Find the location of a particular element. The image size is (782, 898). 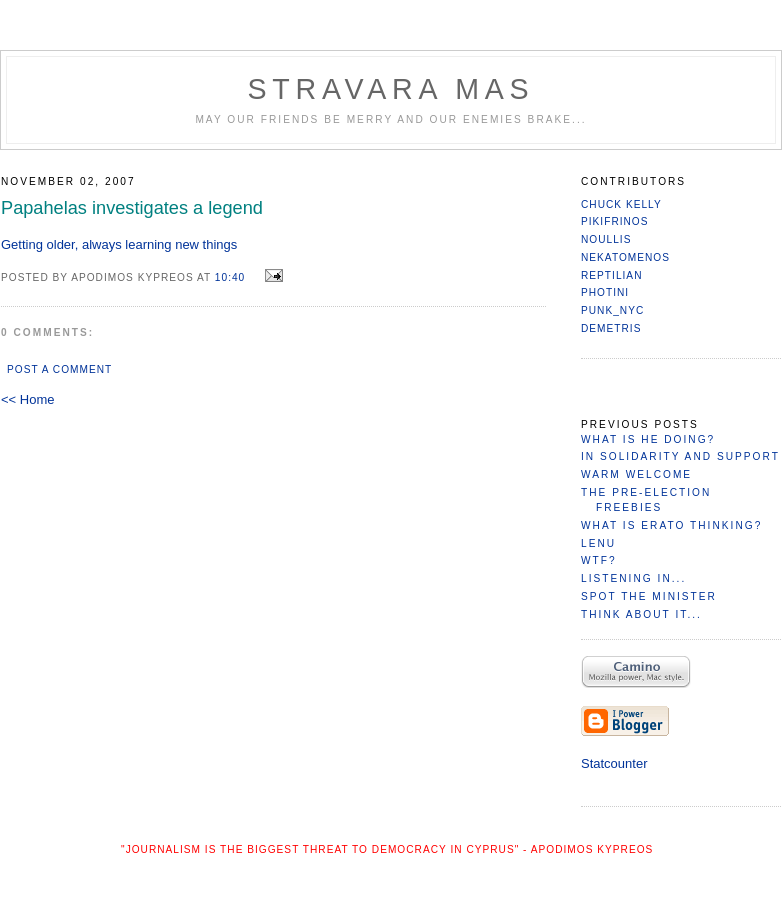

What is He Doing? is located at coordinates (648, 439).